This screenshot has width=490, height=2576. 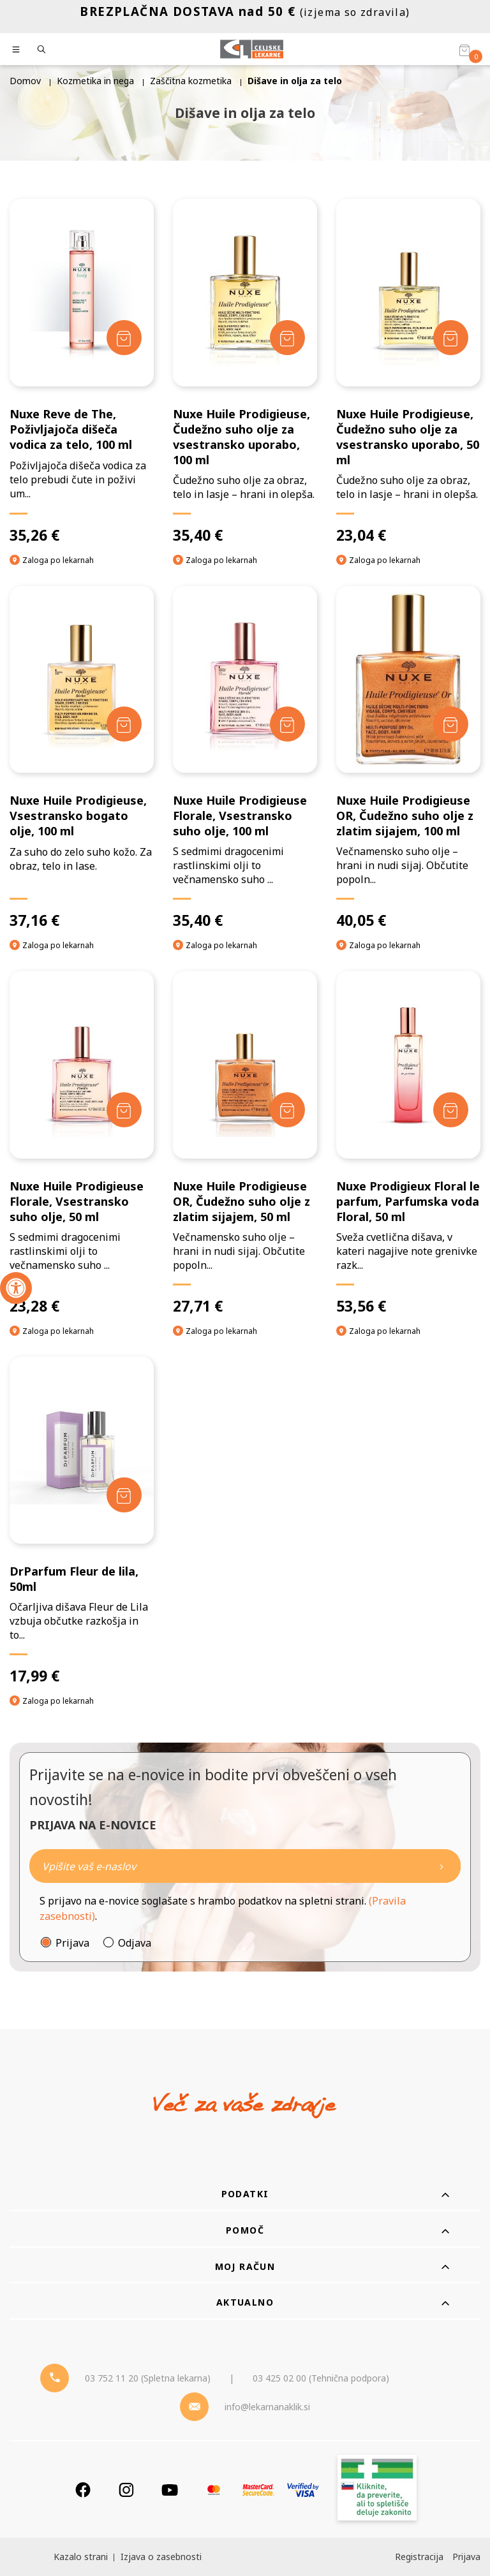 I want to click on Odjava, so click(x=134, y=1943).